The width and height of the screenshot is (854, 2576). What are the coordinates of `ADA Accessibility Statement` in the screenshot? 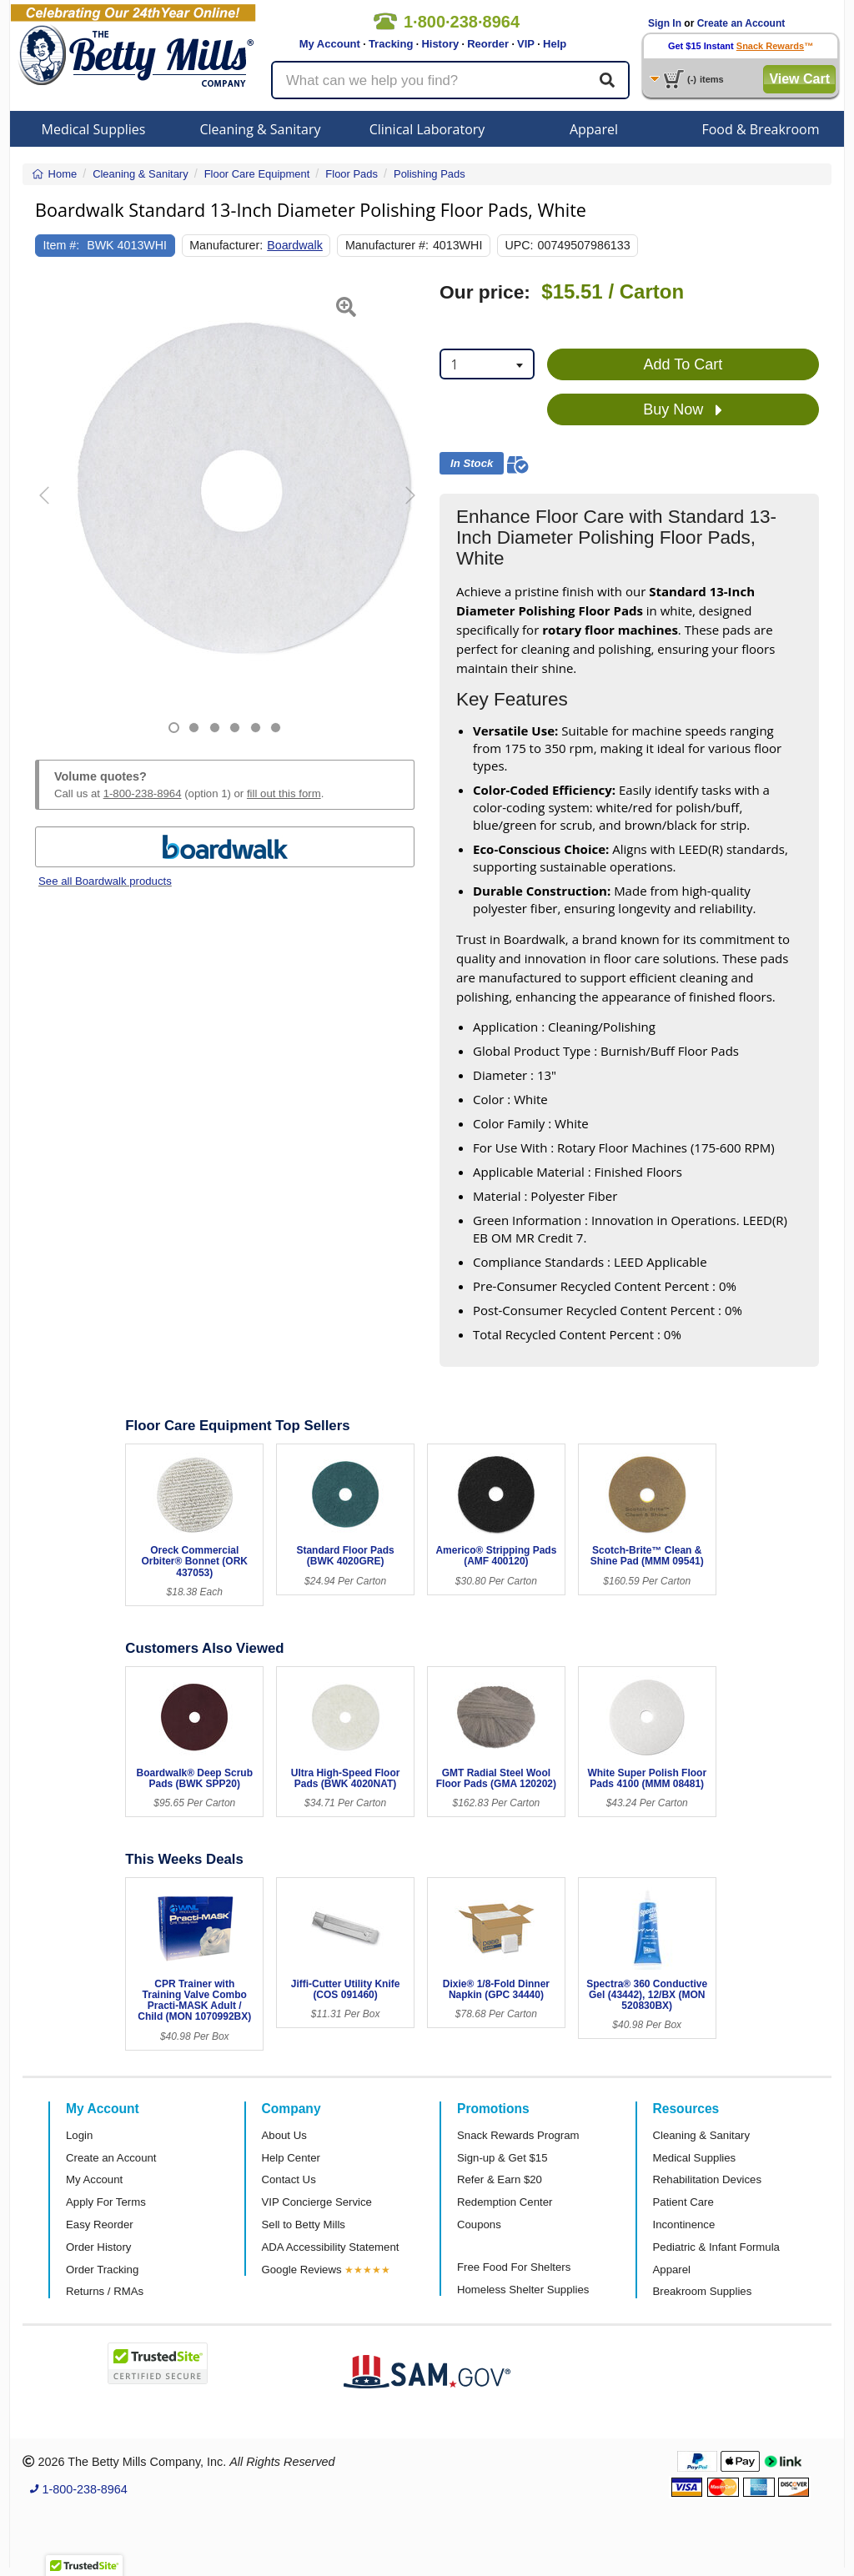 It's located at (330, 2247).